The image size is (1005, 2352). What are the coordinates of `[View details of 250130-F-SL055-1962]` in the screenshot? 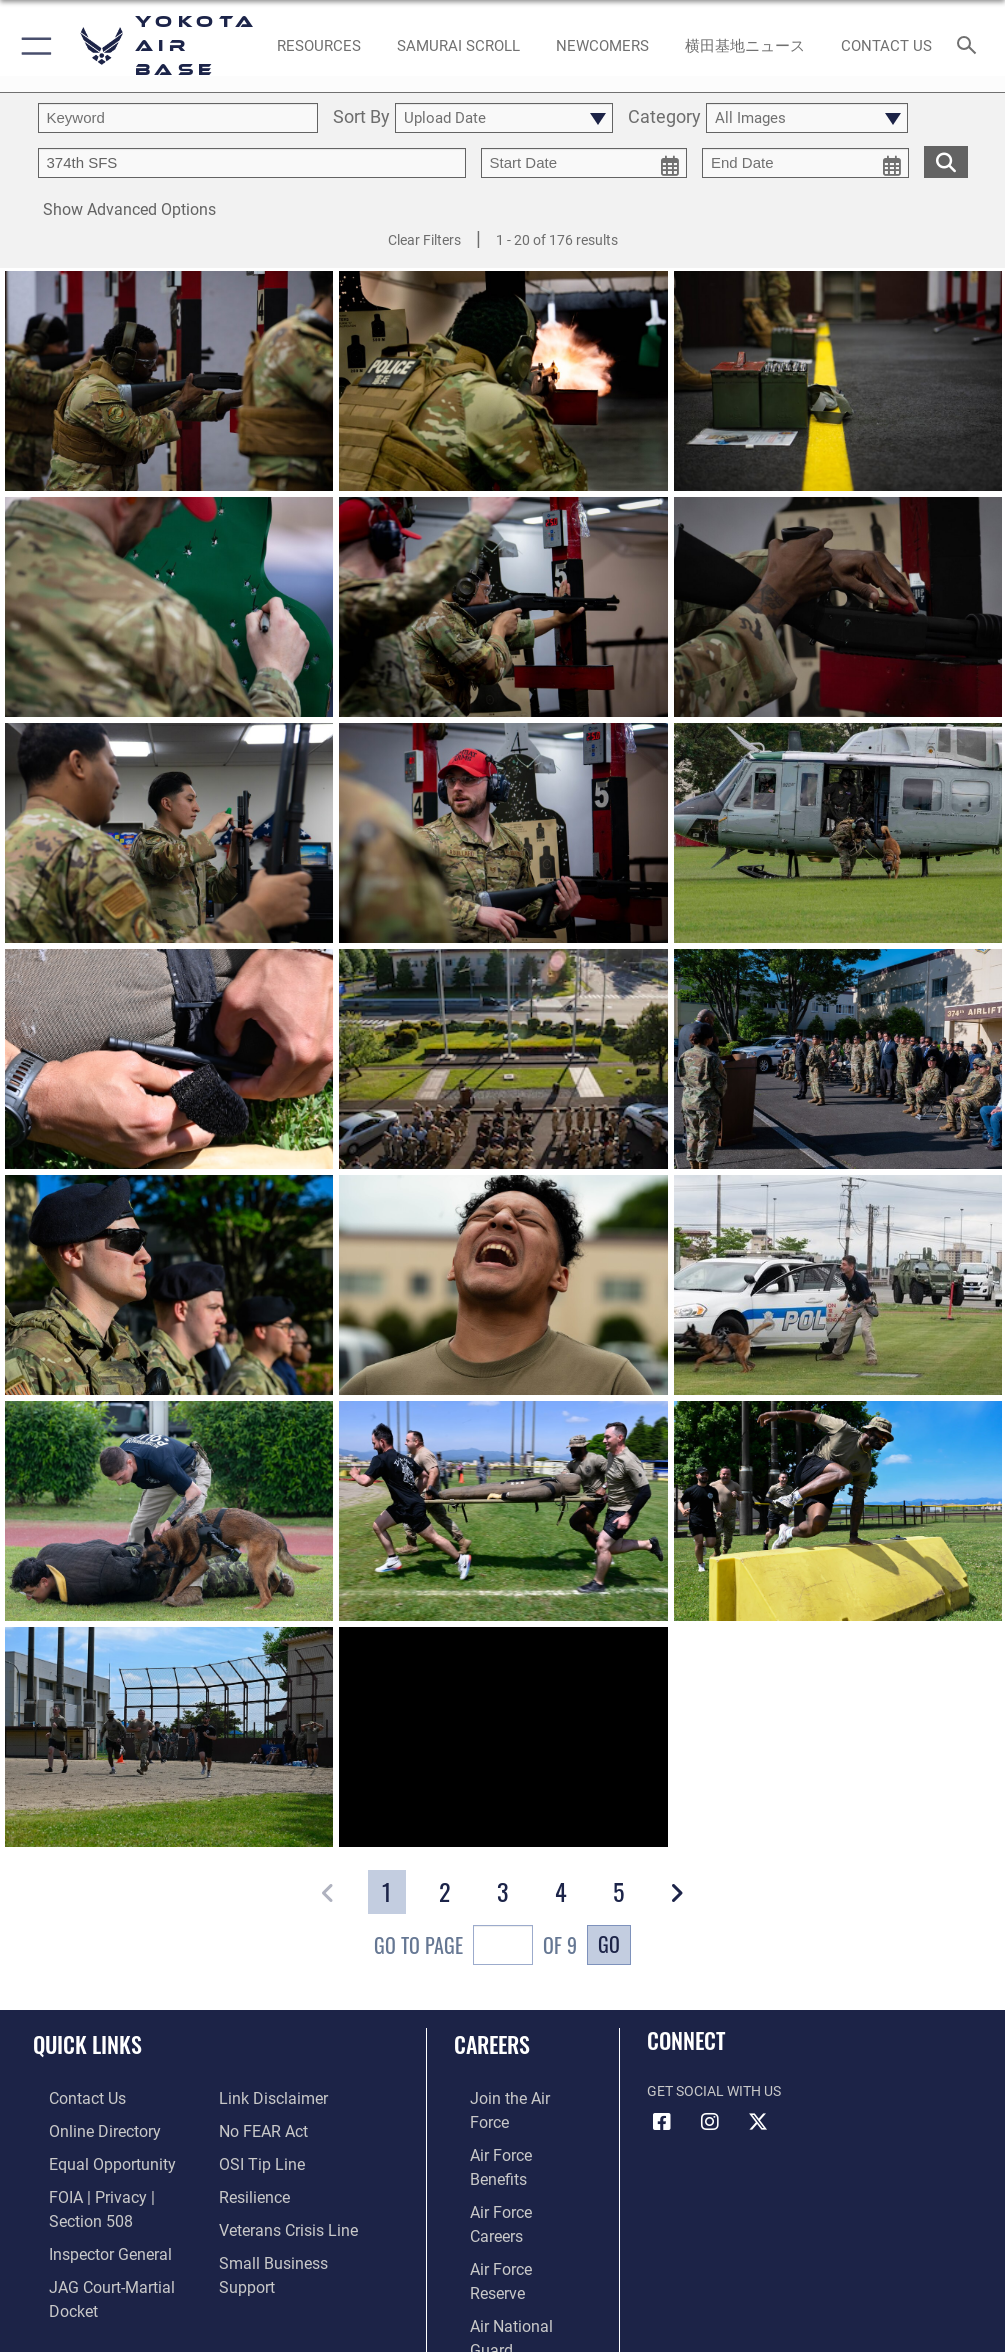 It's located at (838, 608).